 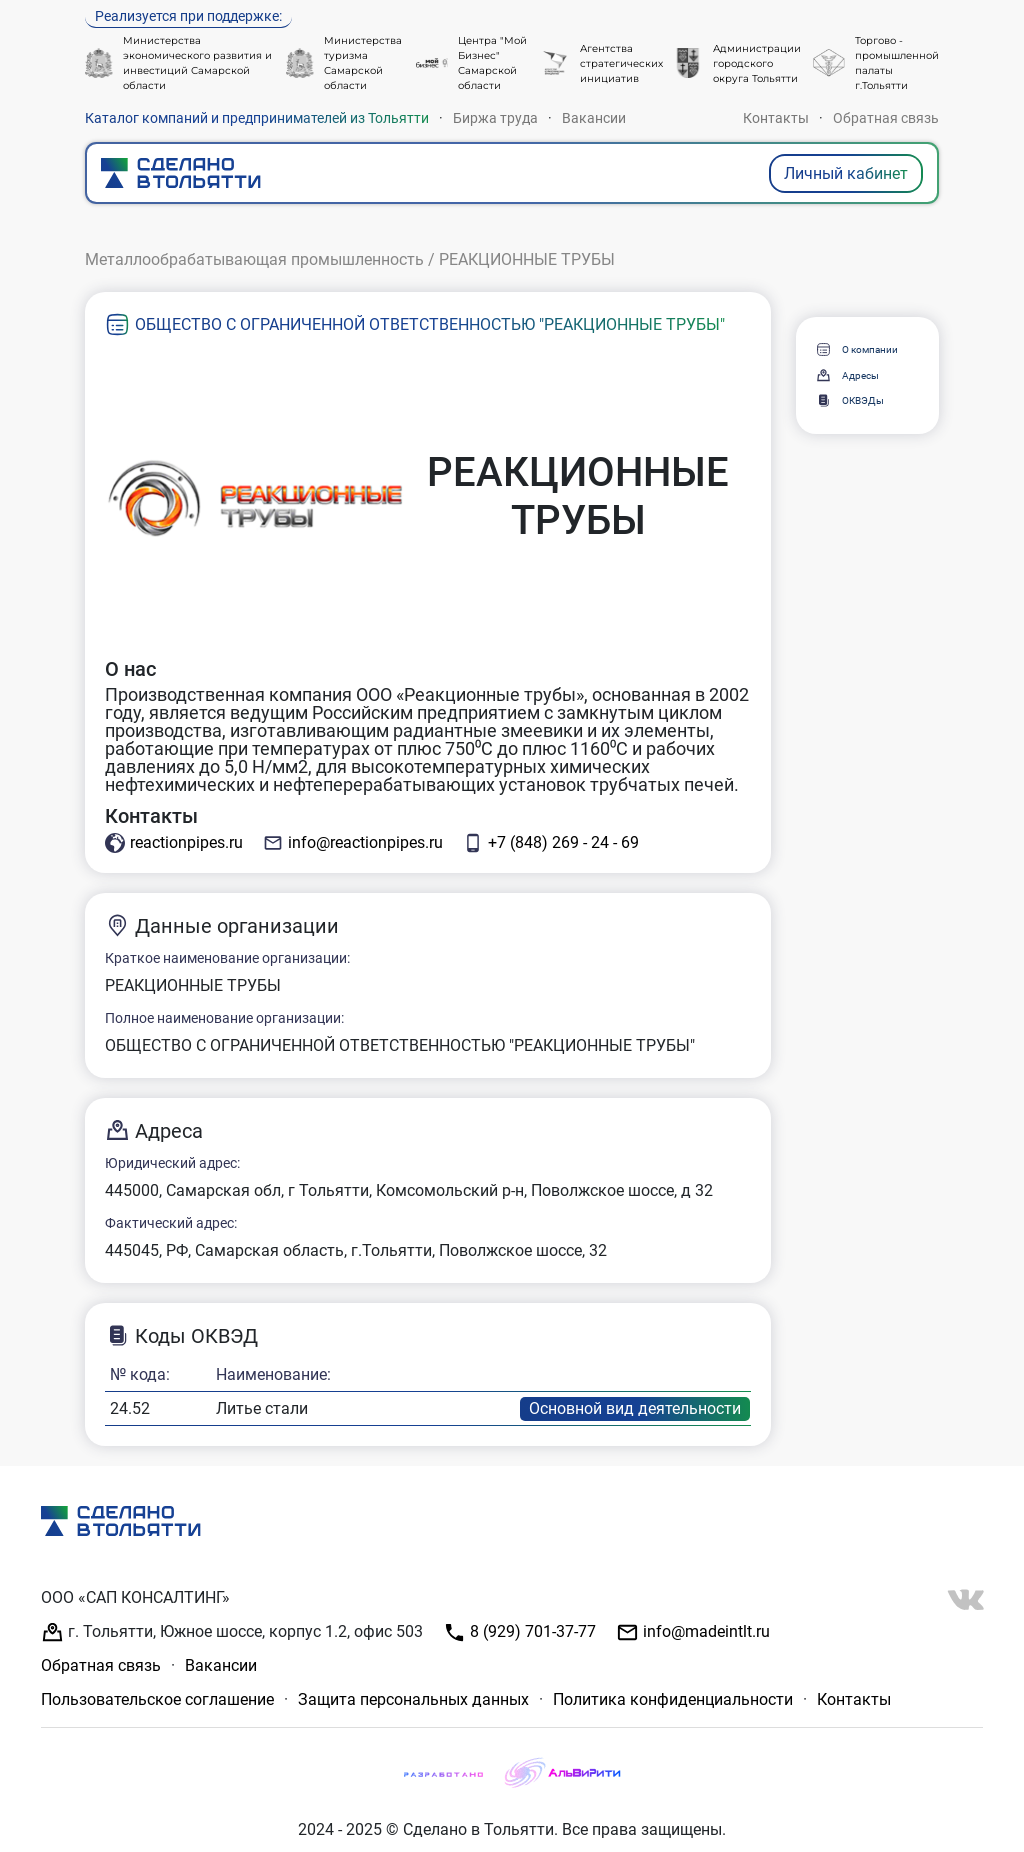 What do you see at coordinates (776, 118) in the screenshot?
I see `Контакты` at bounding box center [776, 118].